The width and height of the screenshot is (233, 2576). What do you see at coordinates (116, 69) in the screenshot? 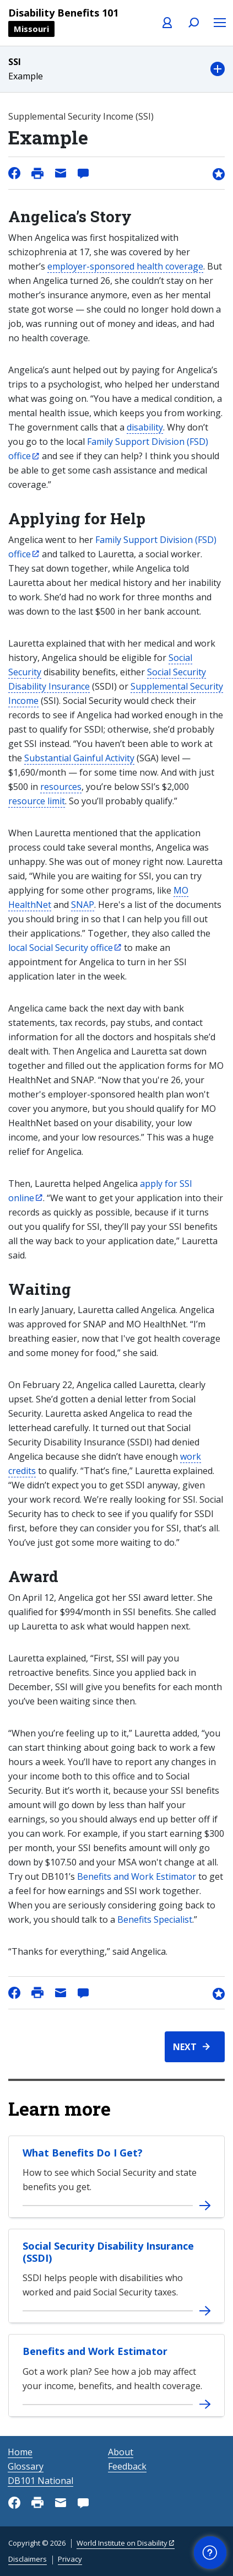
I see `[button]` at bounding box center [116, 69].